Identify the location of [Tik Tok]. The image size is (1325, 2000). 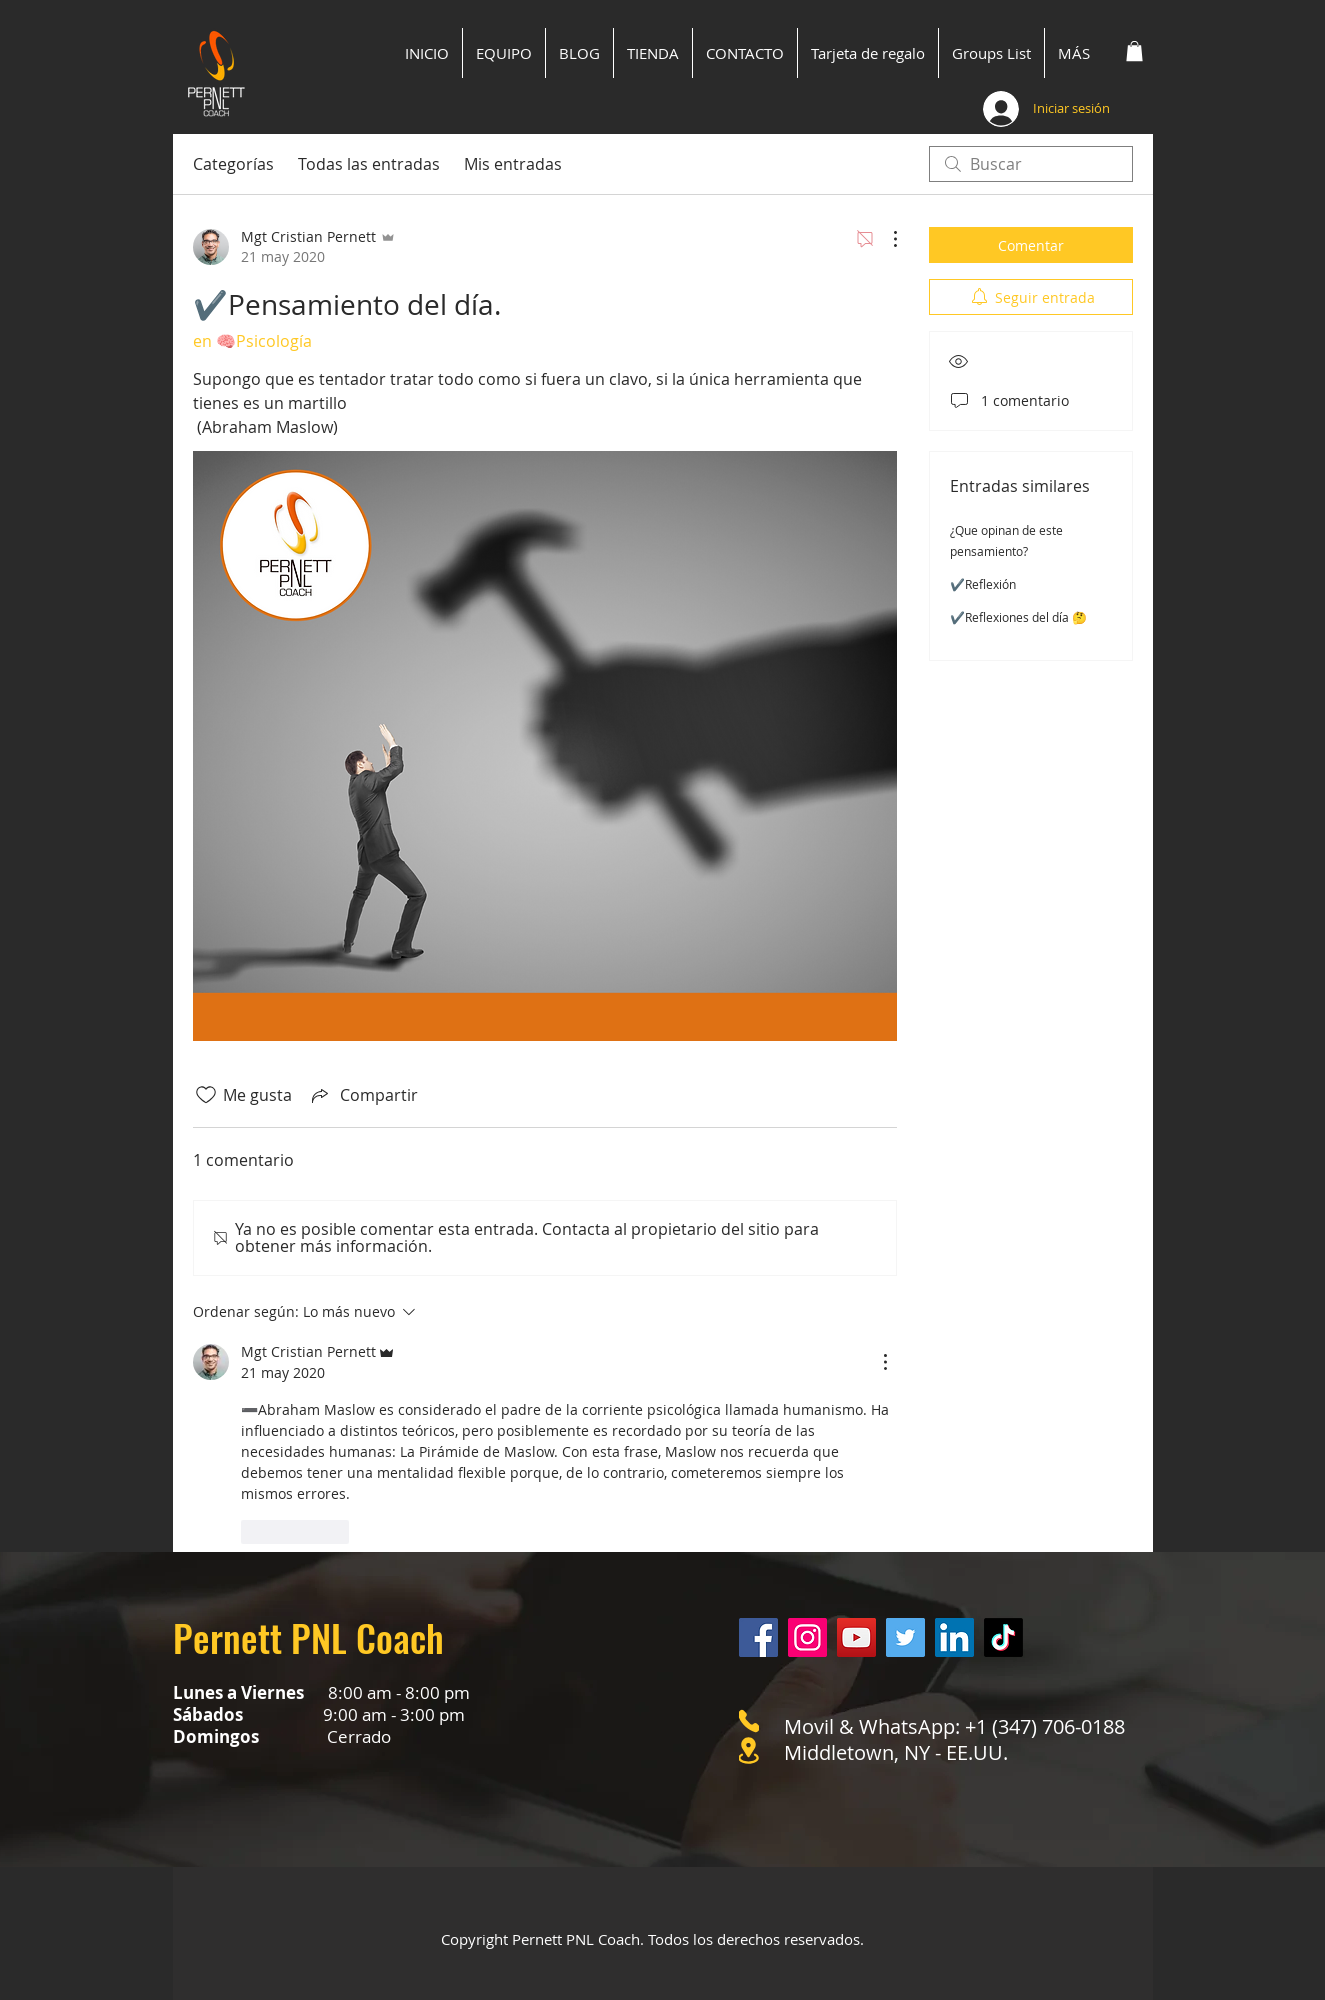
(1003, 1637).